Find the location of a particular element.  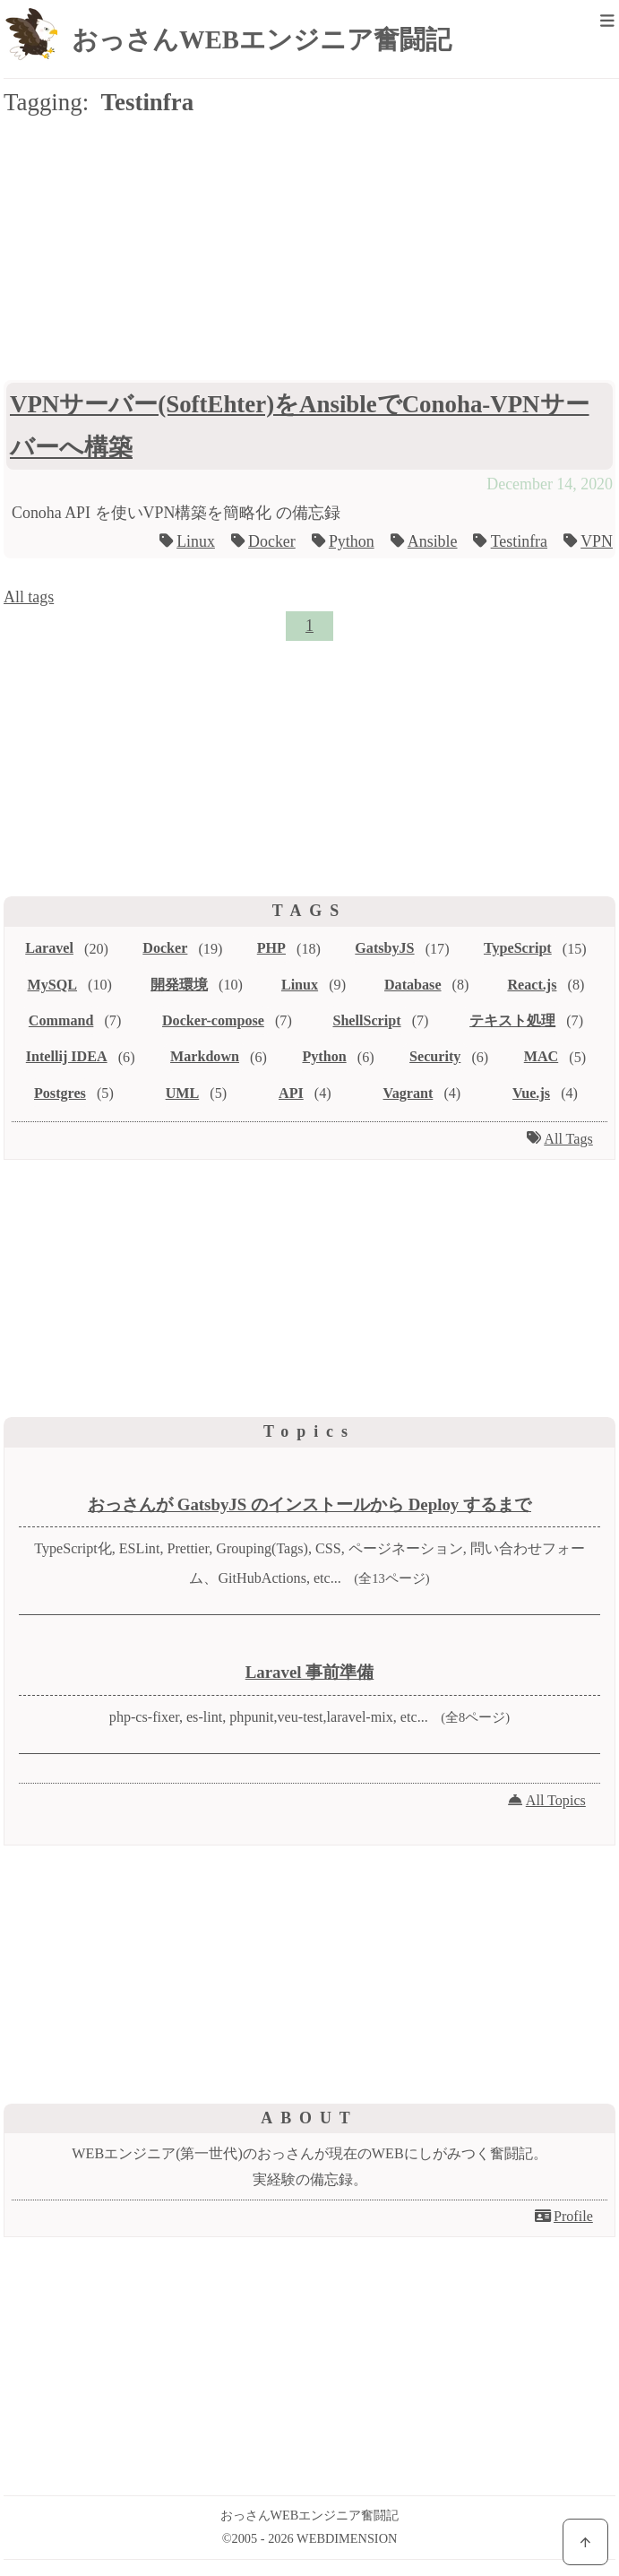

Laravel is located at coordinates (49, 947).